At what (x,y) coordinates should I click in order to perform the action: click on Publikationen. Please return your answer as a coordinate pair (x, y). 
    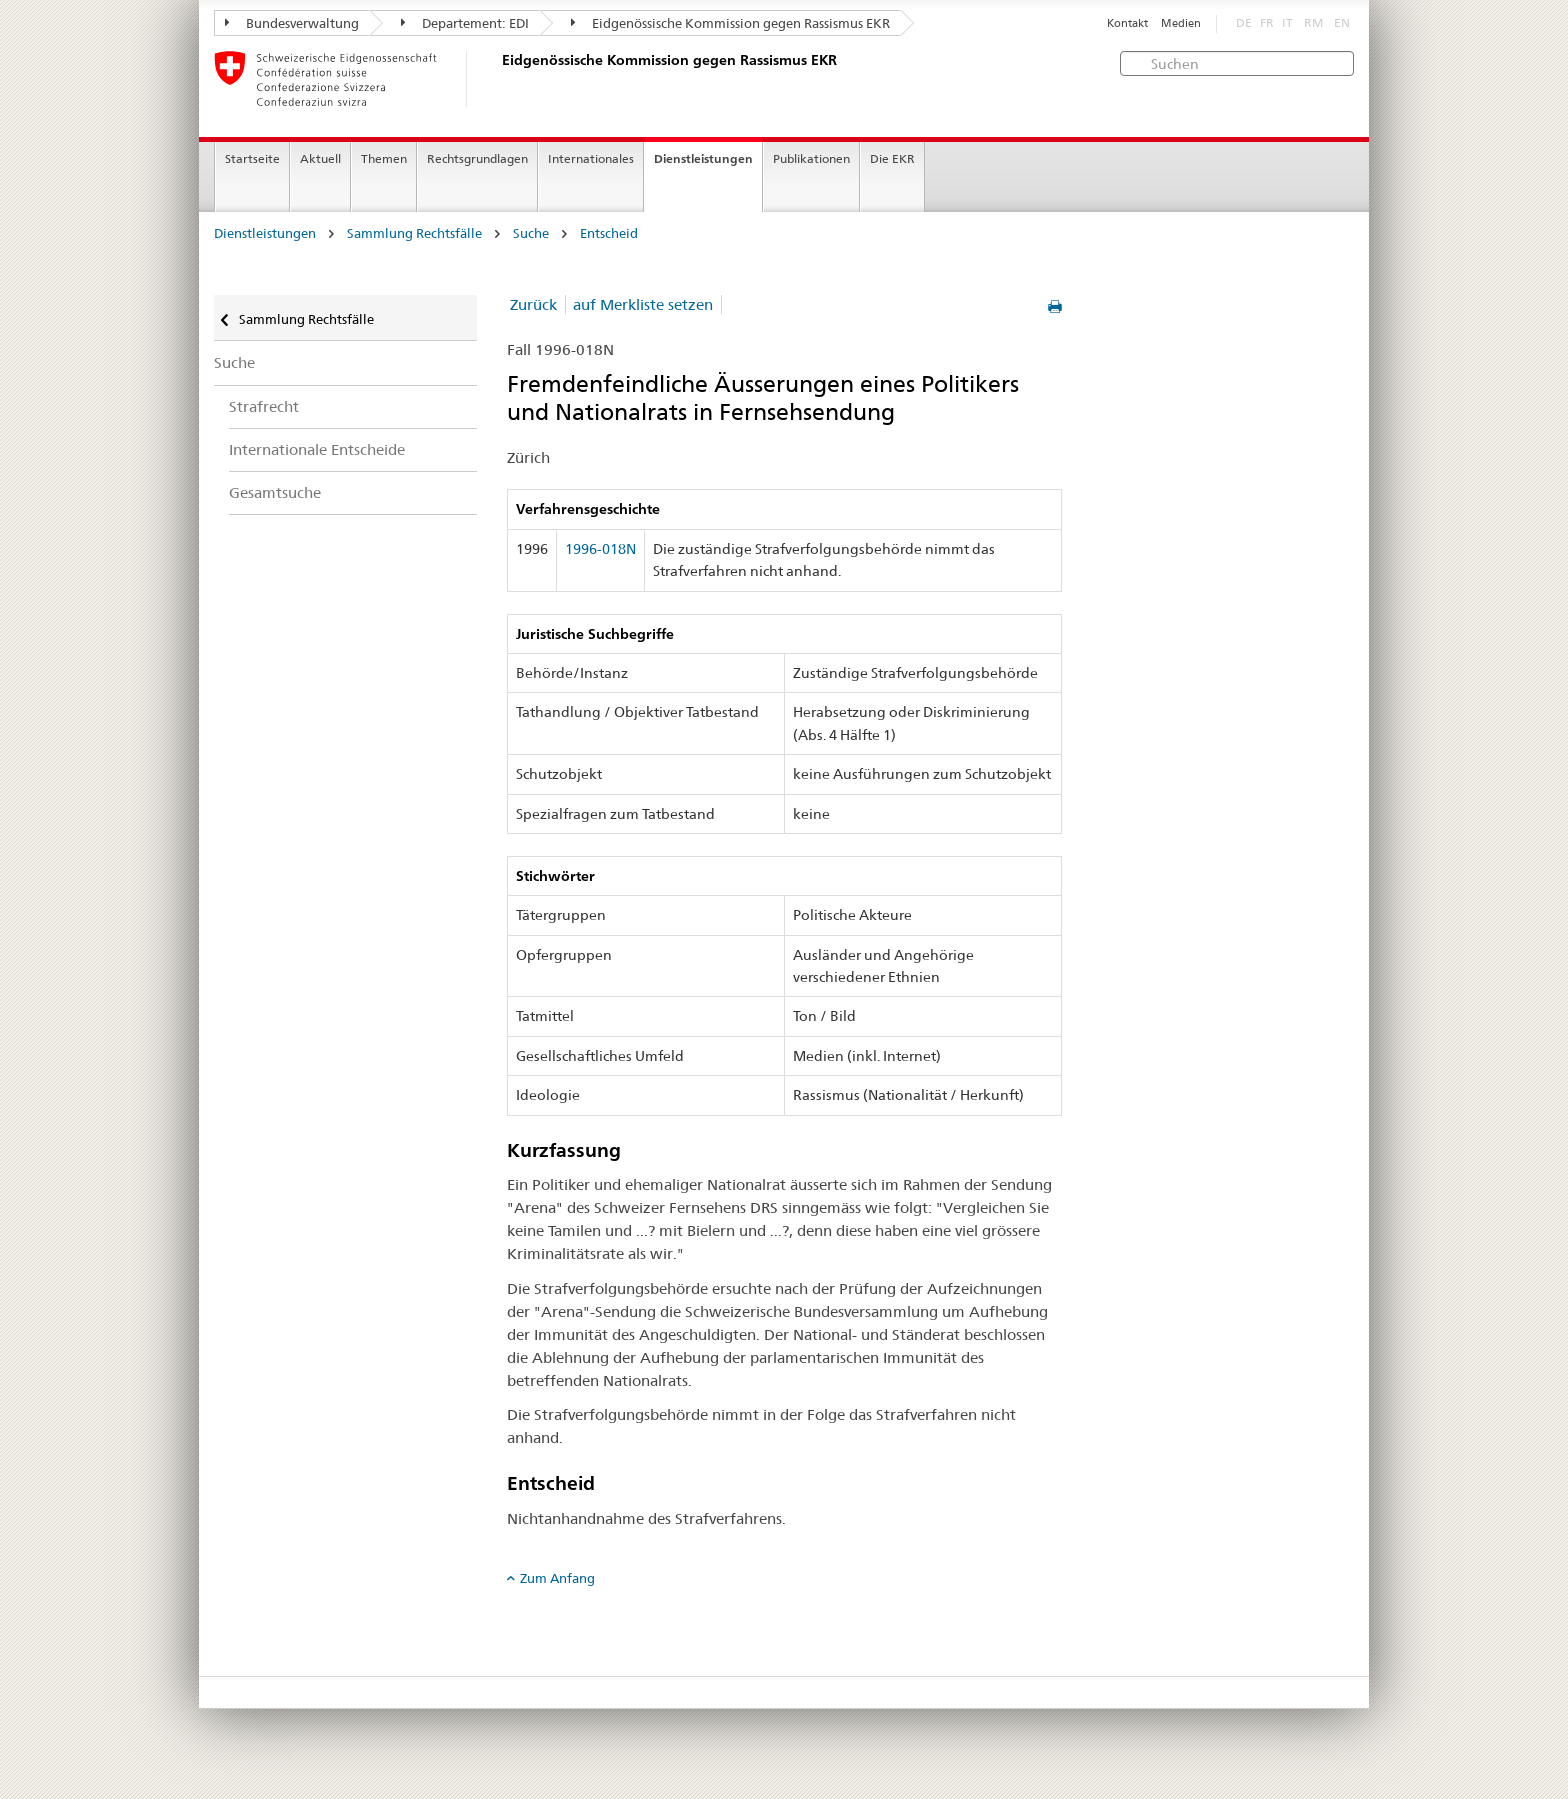
    Looking at the image, I should click on (811, 158).